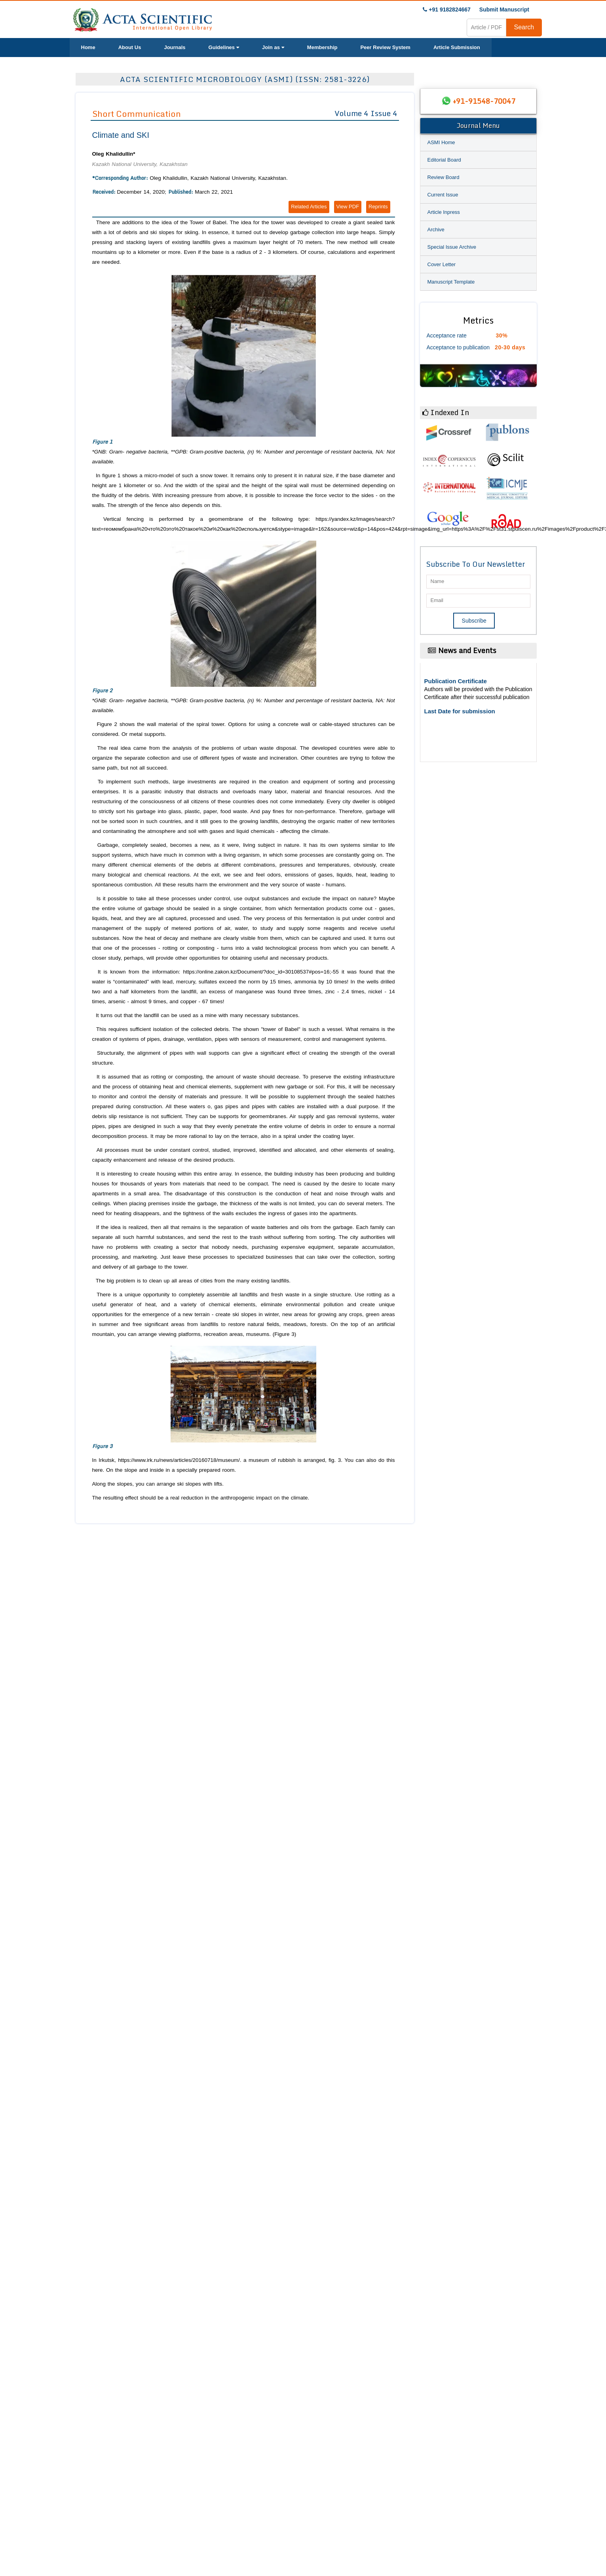  I want to click on Manuscript Template, so click(451, 282).